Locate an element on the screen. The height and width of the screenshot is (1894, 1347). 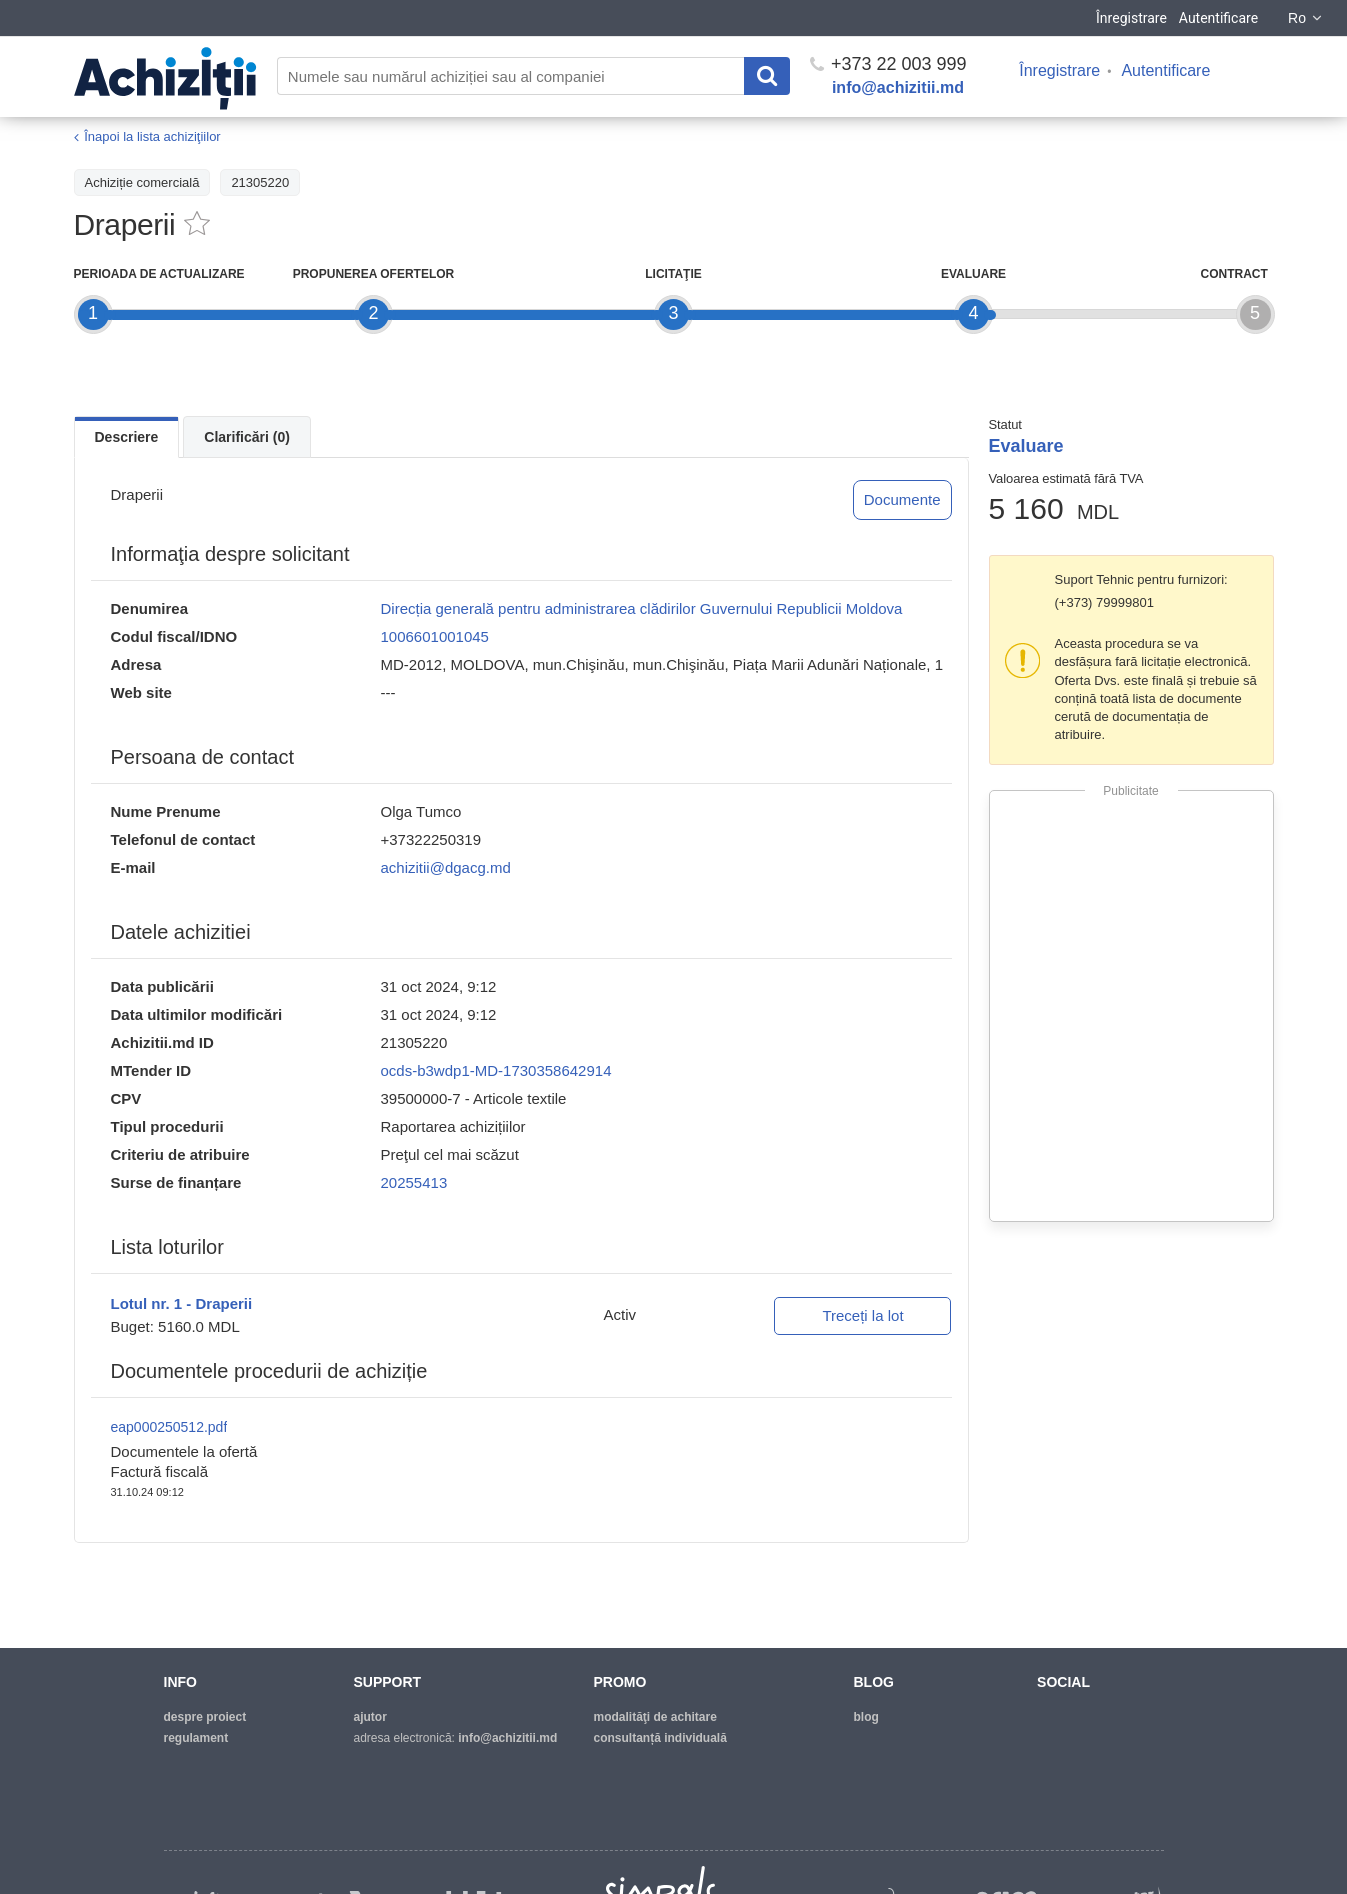
Consultanță individuală is located at coordinates (660, 1738).